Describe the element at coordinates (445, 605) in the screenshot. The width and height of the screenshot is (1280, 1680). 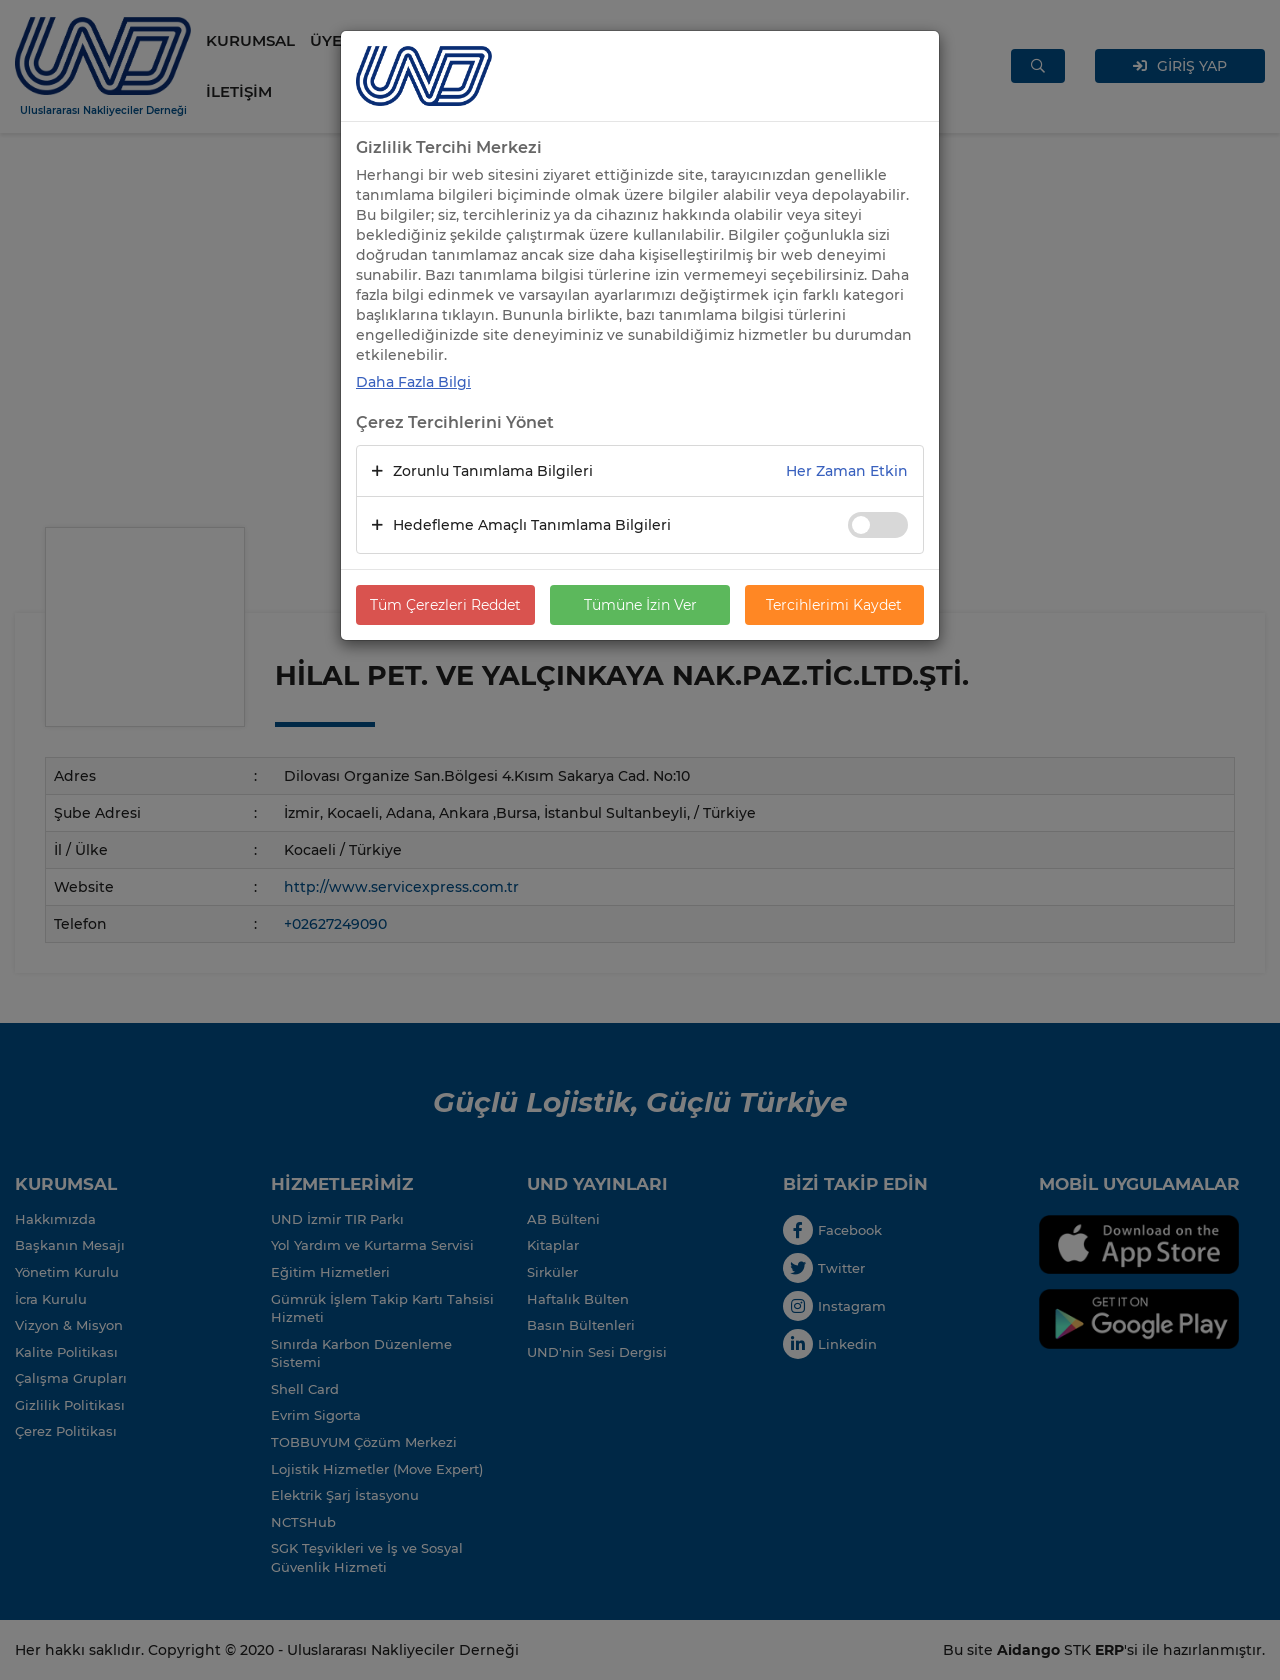
I see `Tüm Çerezleri Reddet` at that location.